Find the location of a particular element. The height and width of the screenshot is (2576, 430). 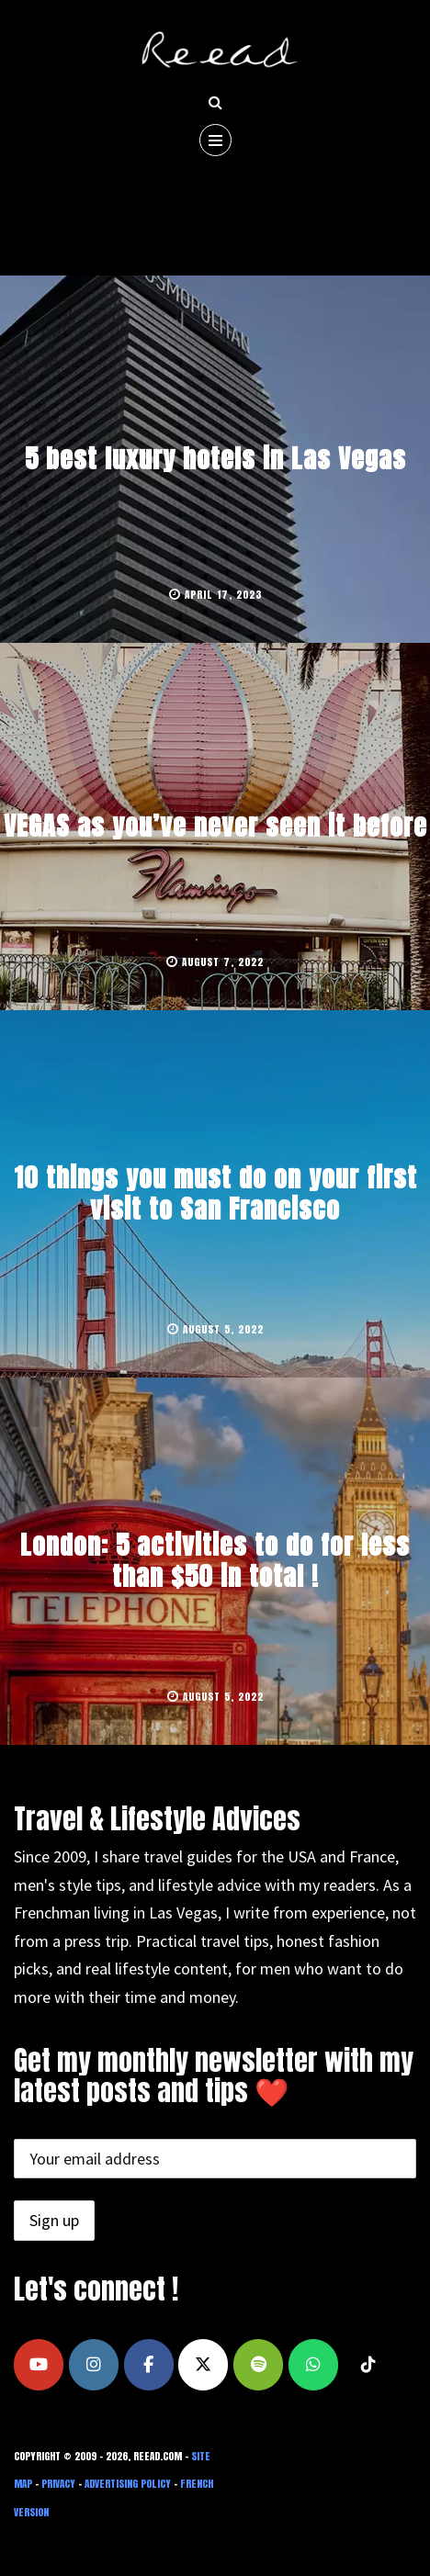

5 best luxury hotels in Las Vegas is located at coordinates (215, 458).